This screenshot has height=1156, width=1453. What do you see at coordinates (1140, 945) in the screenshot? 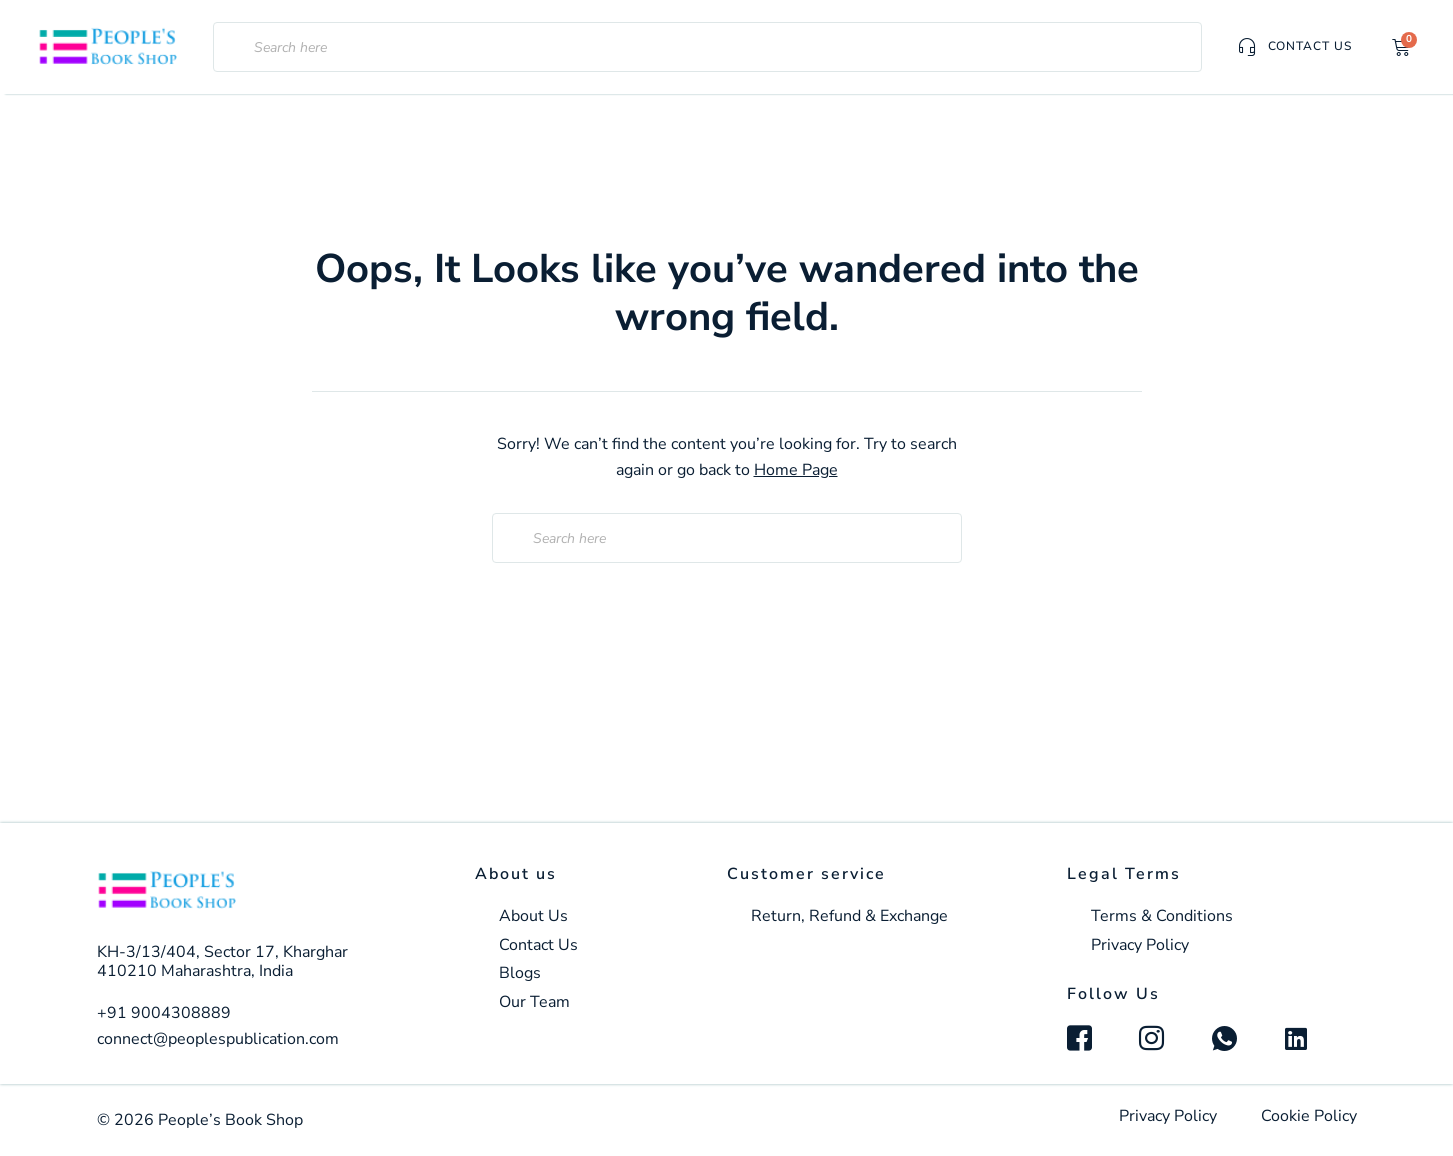
I see `Privacy Policy` at bounding box center [1140, 945].